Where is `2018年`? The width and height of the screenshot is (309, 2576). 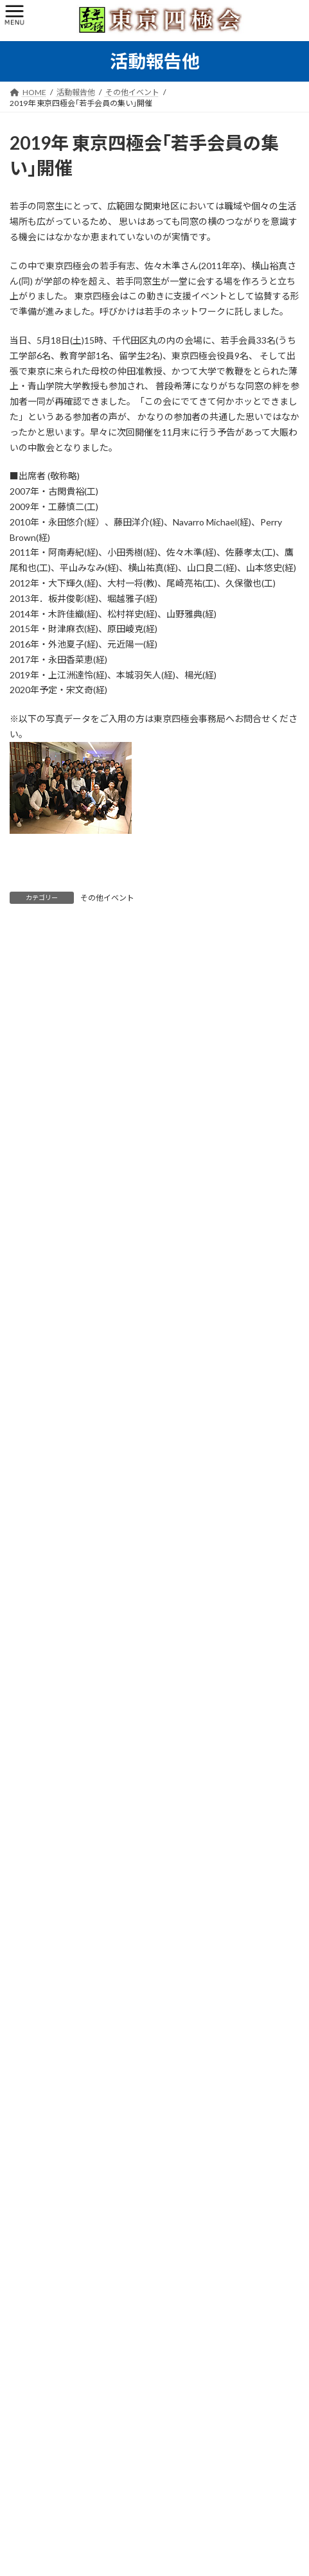
2018年 is located at coordinates (30, 2191).